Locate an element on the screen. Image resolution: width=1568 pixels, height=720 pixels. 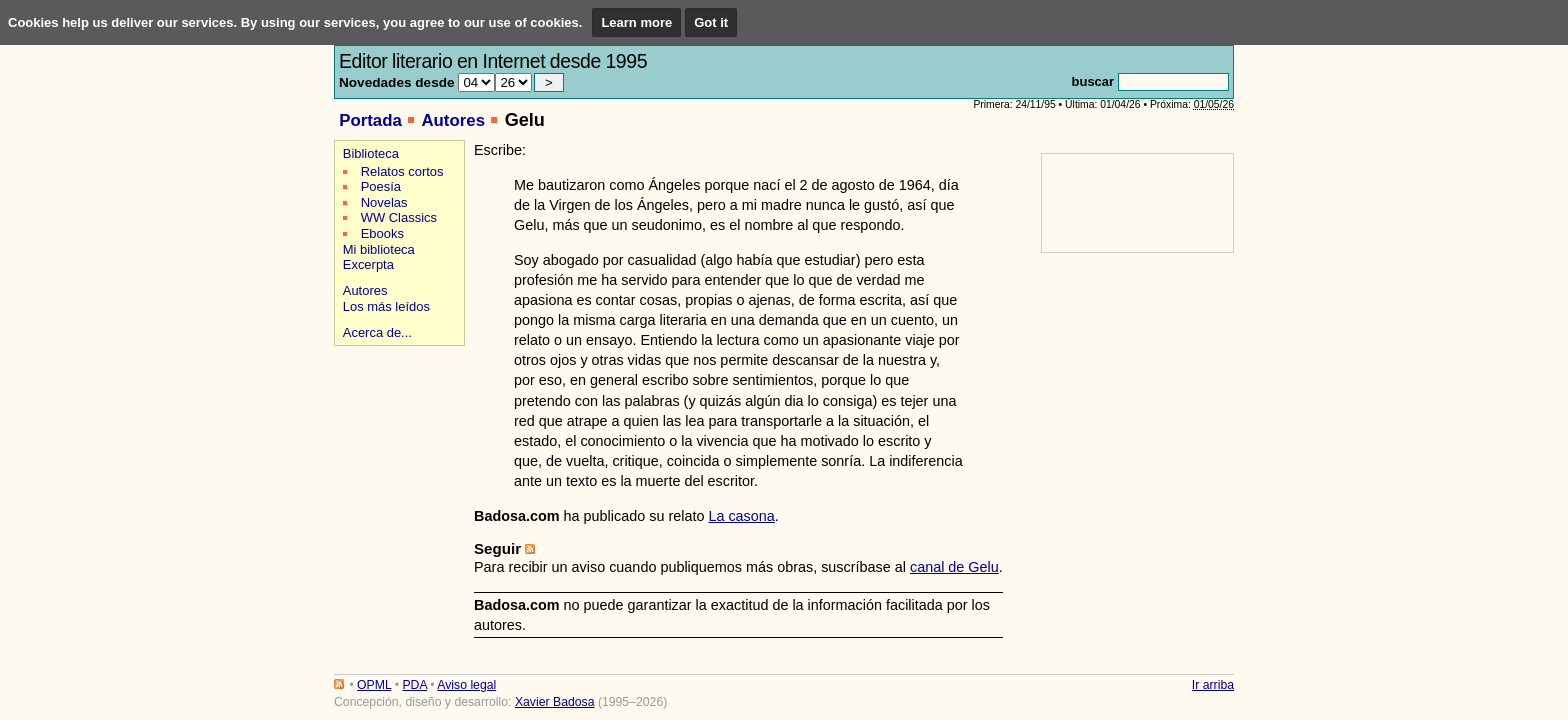
Learn more is located at coordinates (636, 22).